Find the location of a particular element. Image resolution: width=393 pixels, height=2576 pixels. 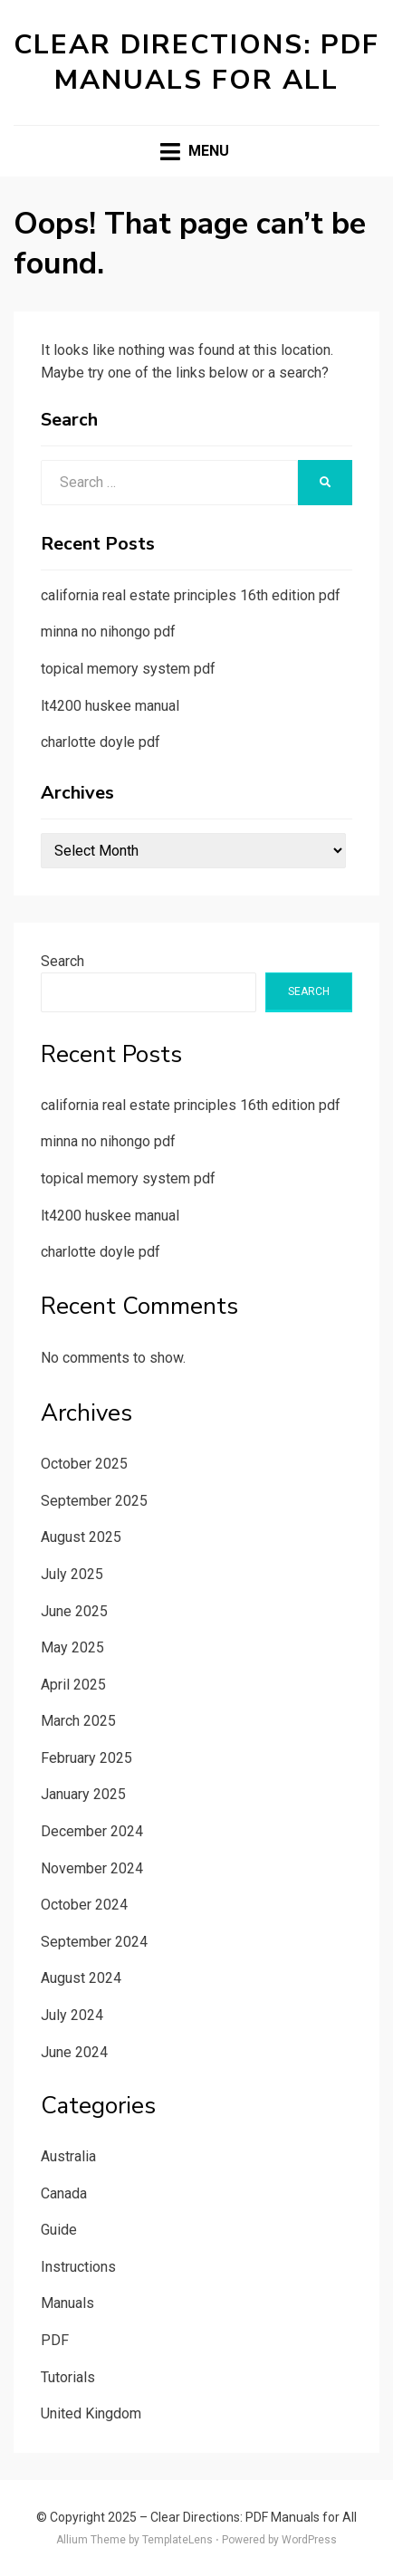

May 2025 is located at coordinates (72, 1647).